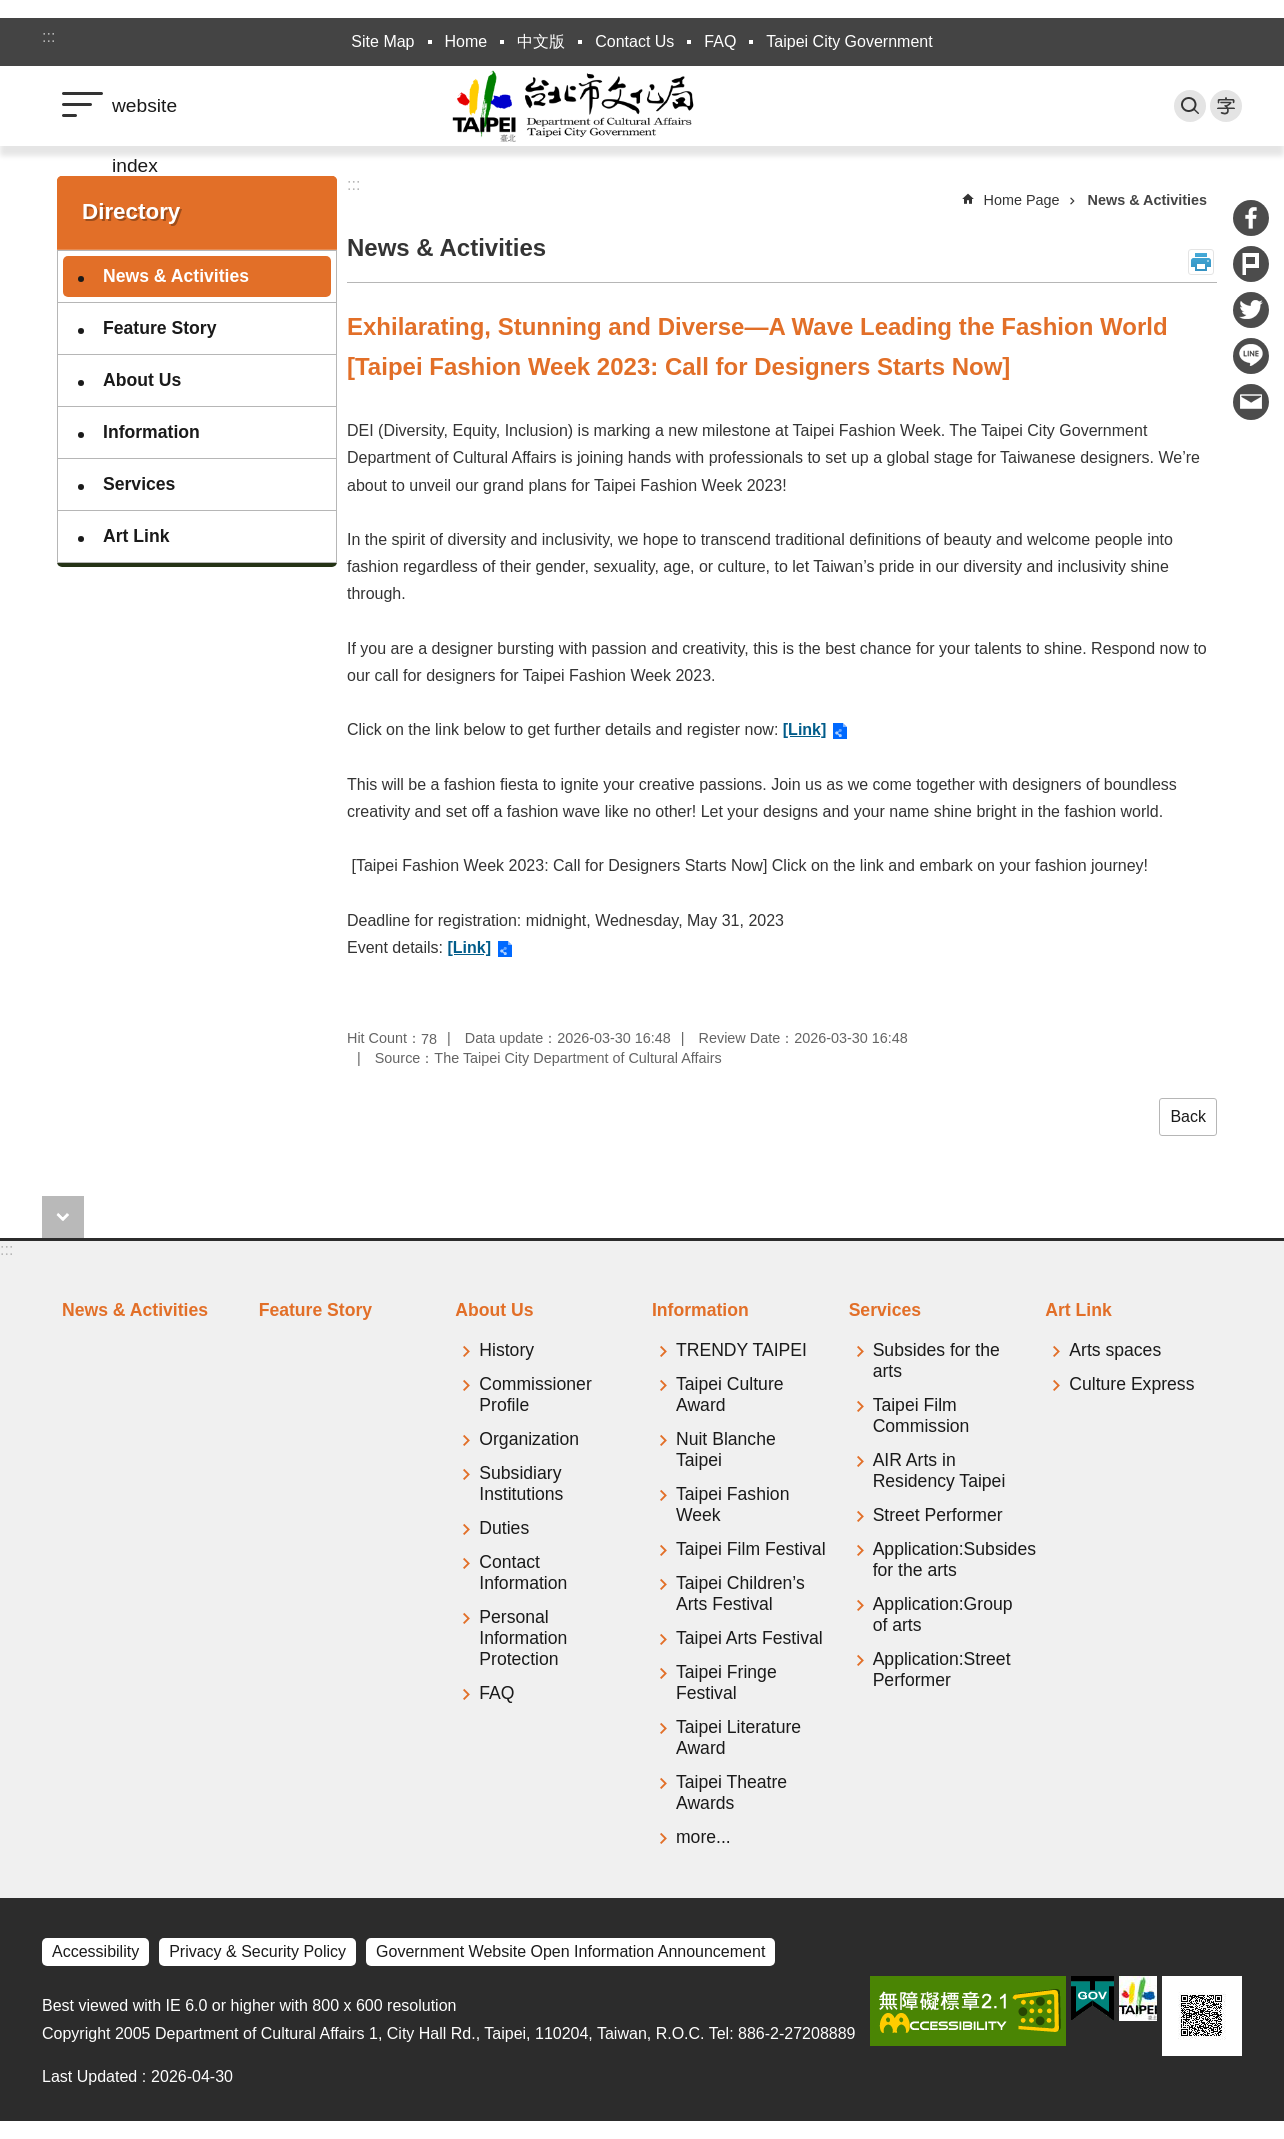 This screenshot has height=2139, width=1284. Describe the element at coordinates (506, 1350) in the screenshot. I see `History` at that location.